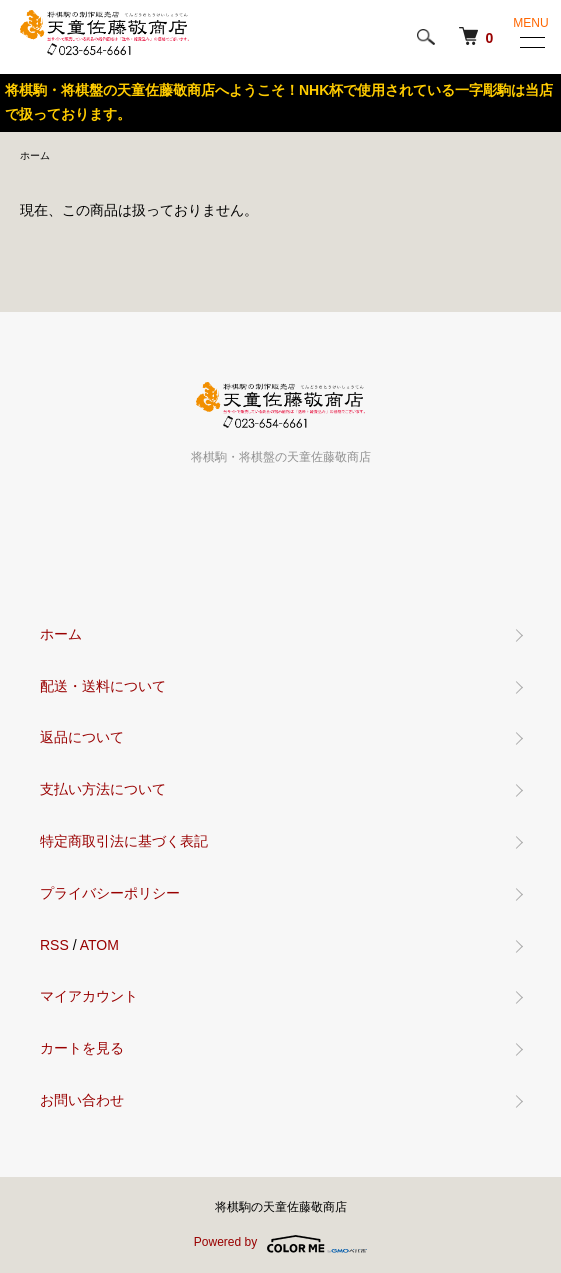 The height and width of the screenshot is (1273, 561). I want to click on カートを見る, so click(82, 1048).